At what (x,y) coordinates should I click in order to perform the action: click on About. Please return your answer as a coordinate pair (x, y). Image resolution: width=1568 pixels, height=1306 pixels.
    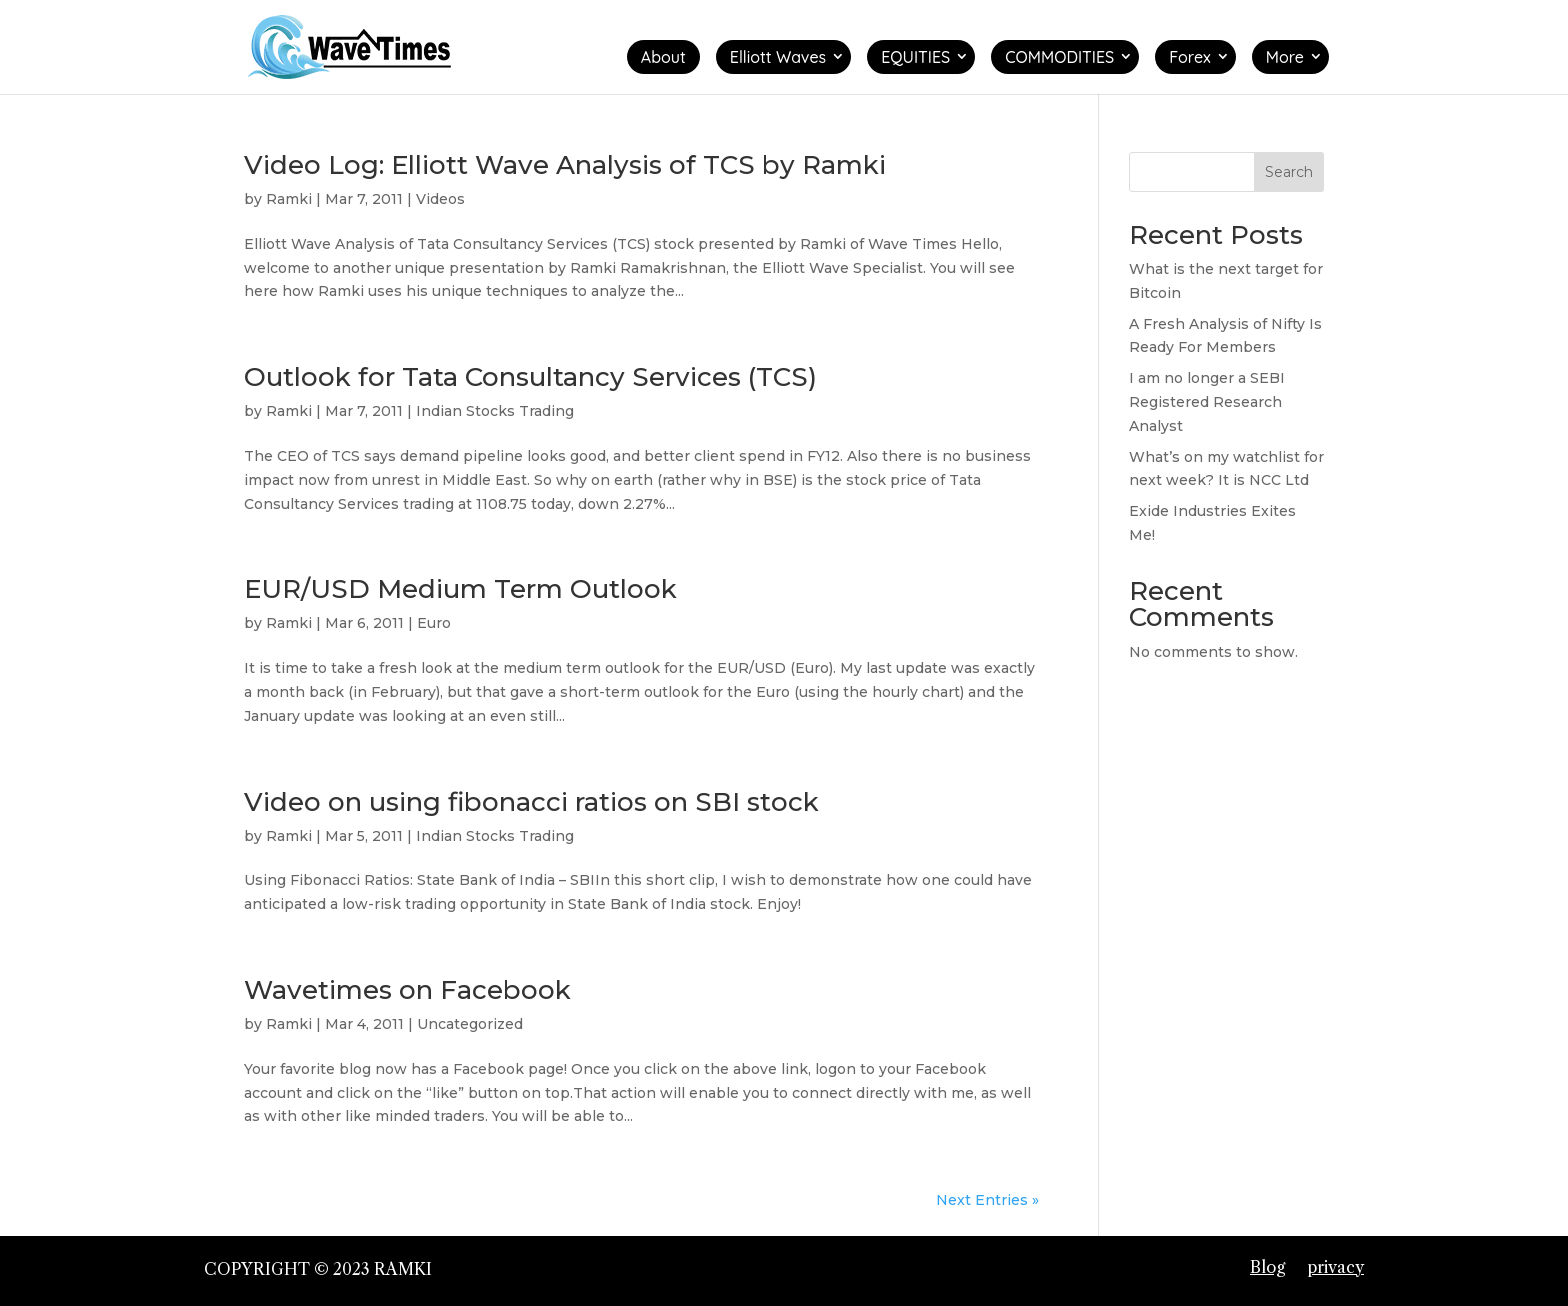
    Looking at the image, I should click on (663, 57).